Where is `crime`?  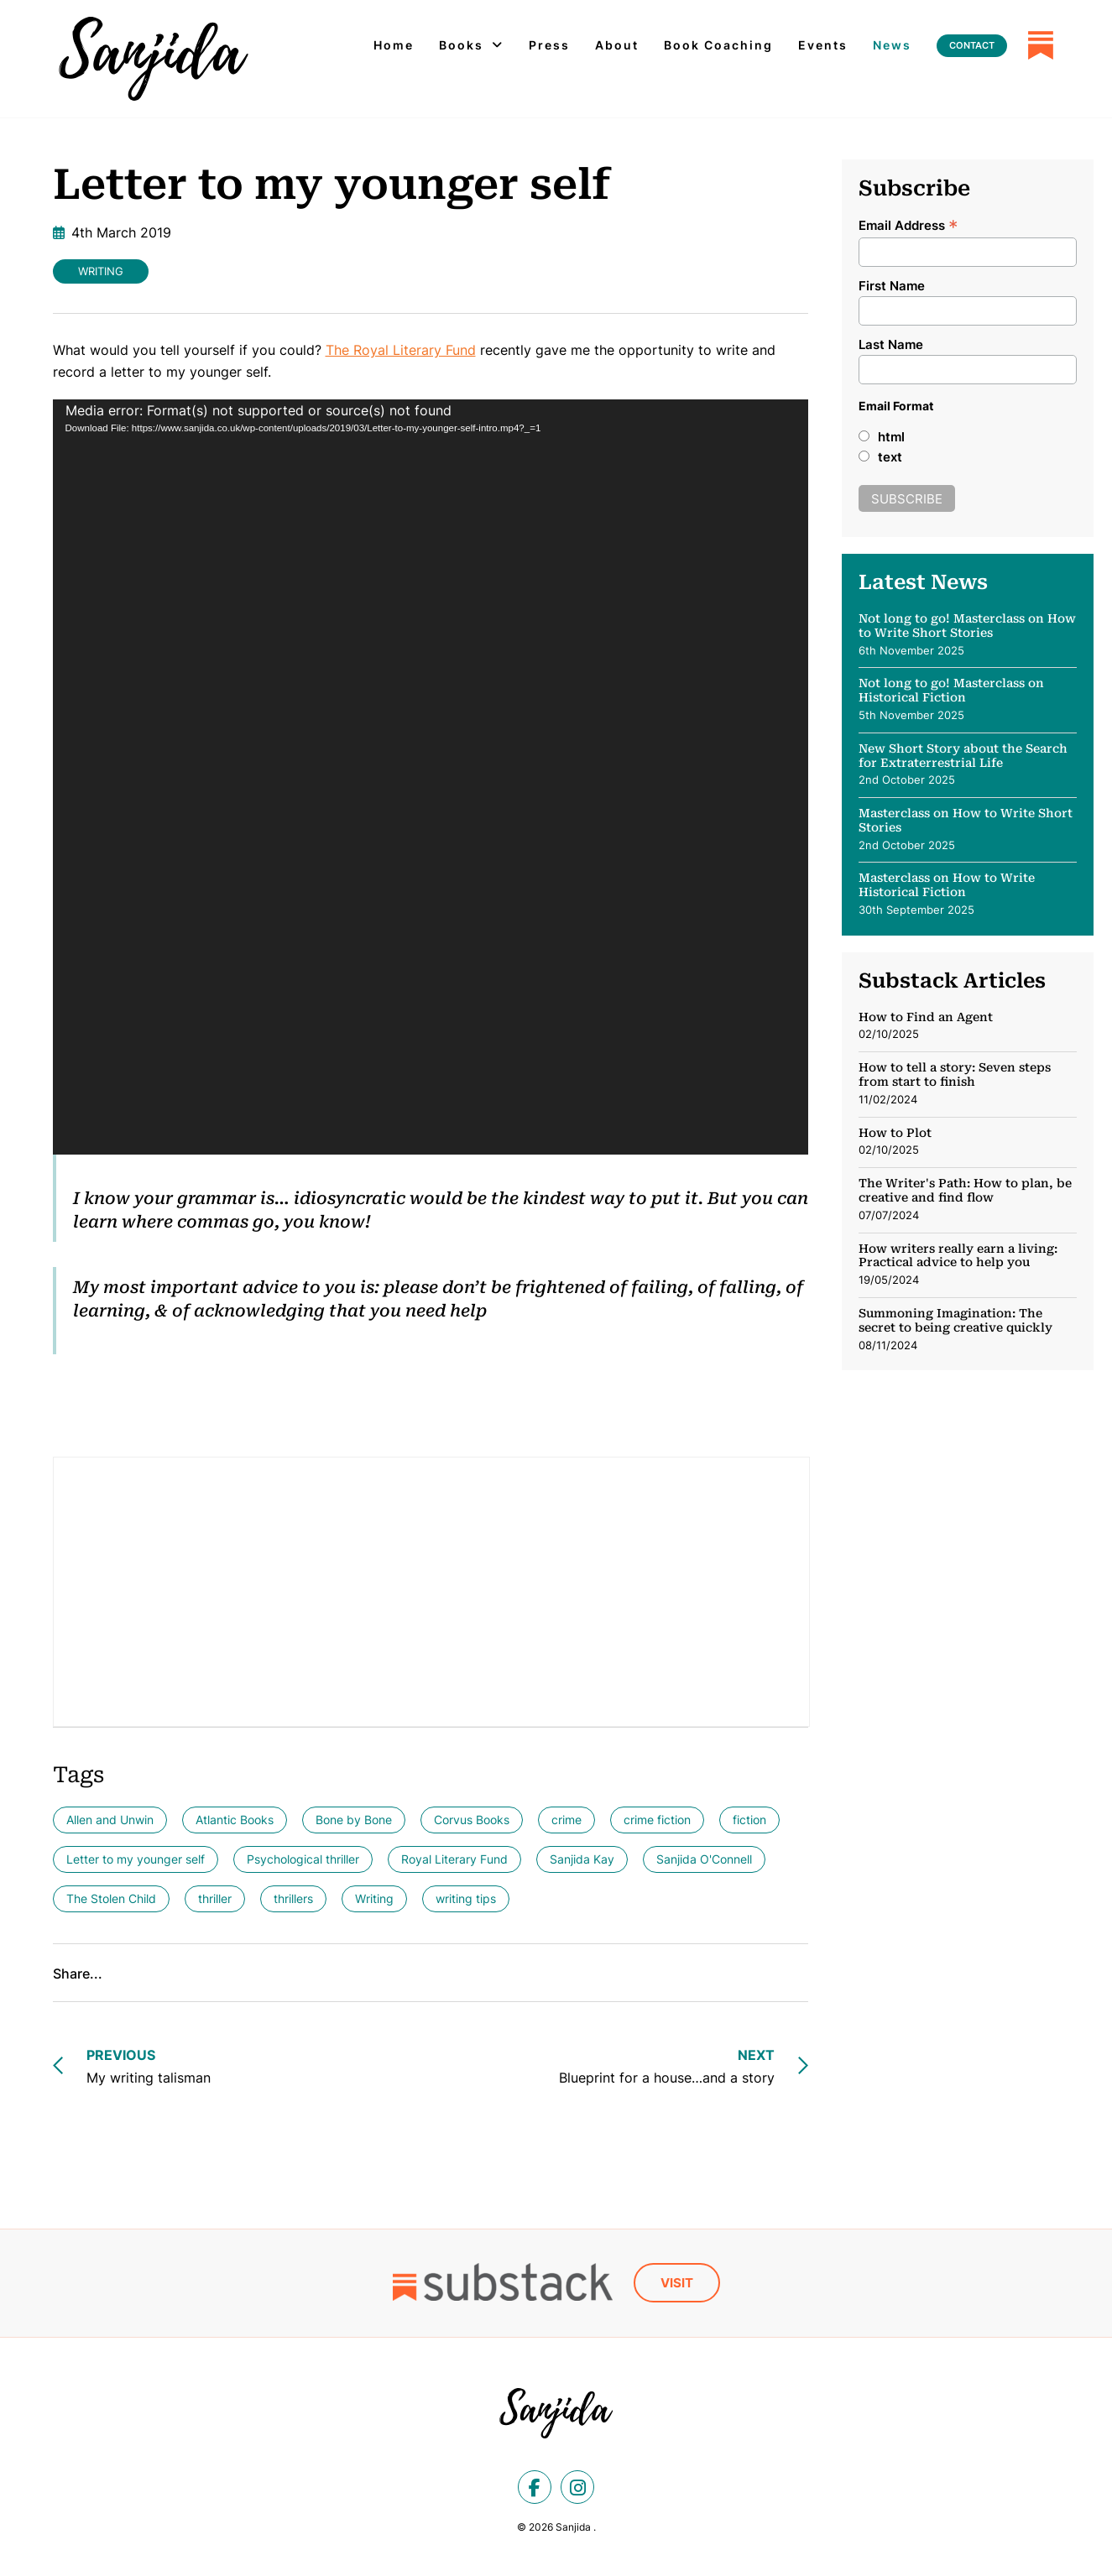 crime is located at coordinates (566, 1819).